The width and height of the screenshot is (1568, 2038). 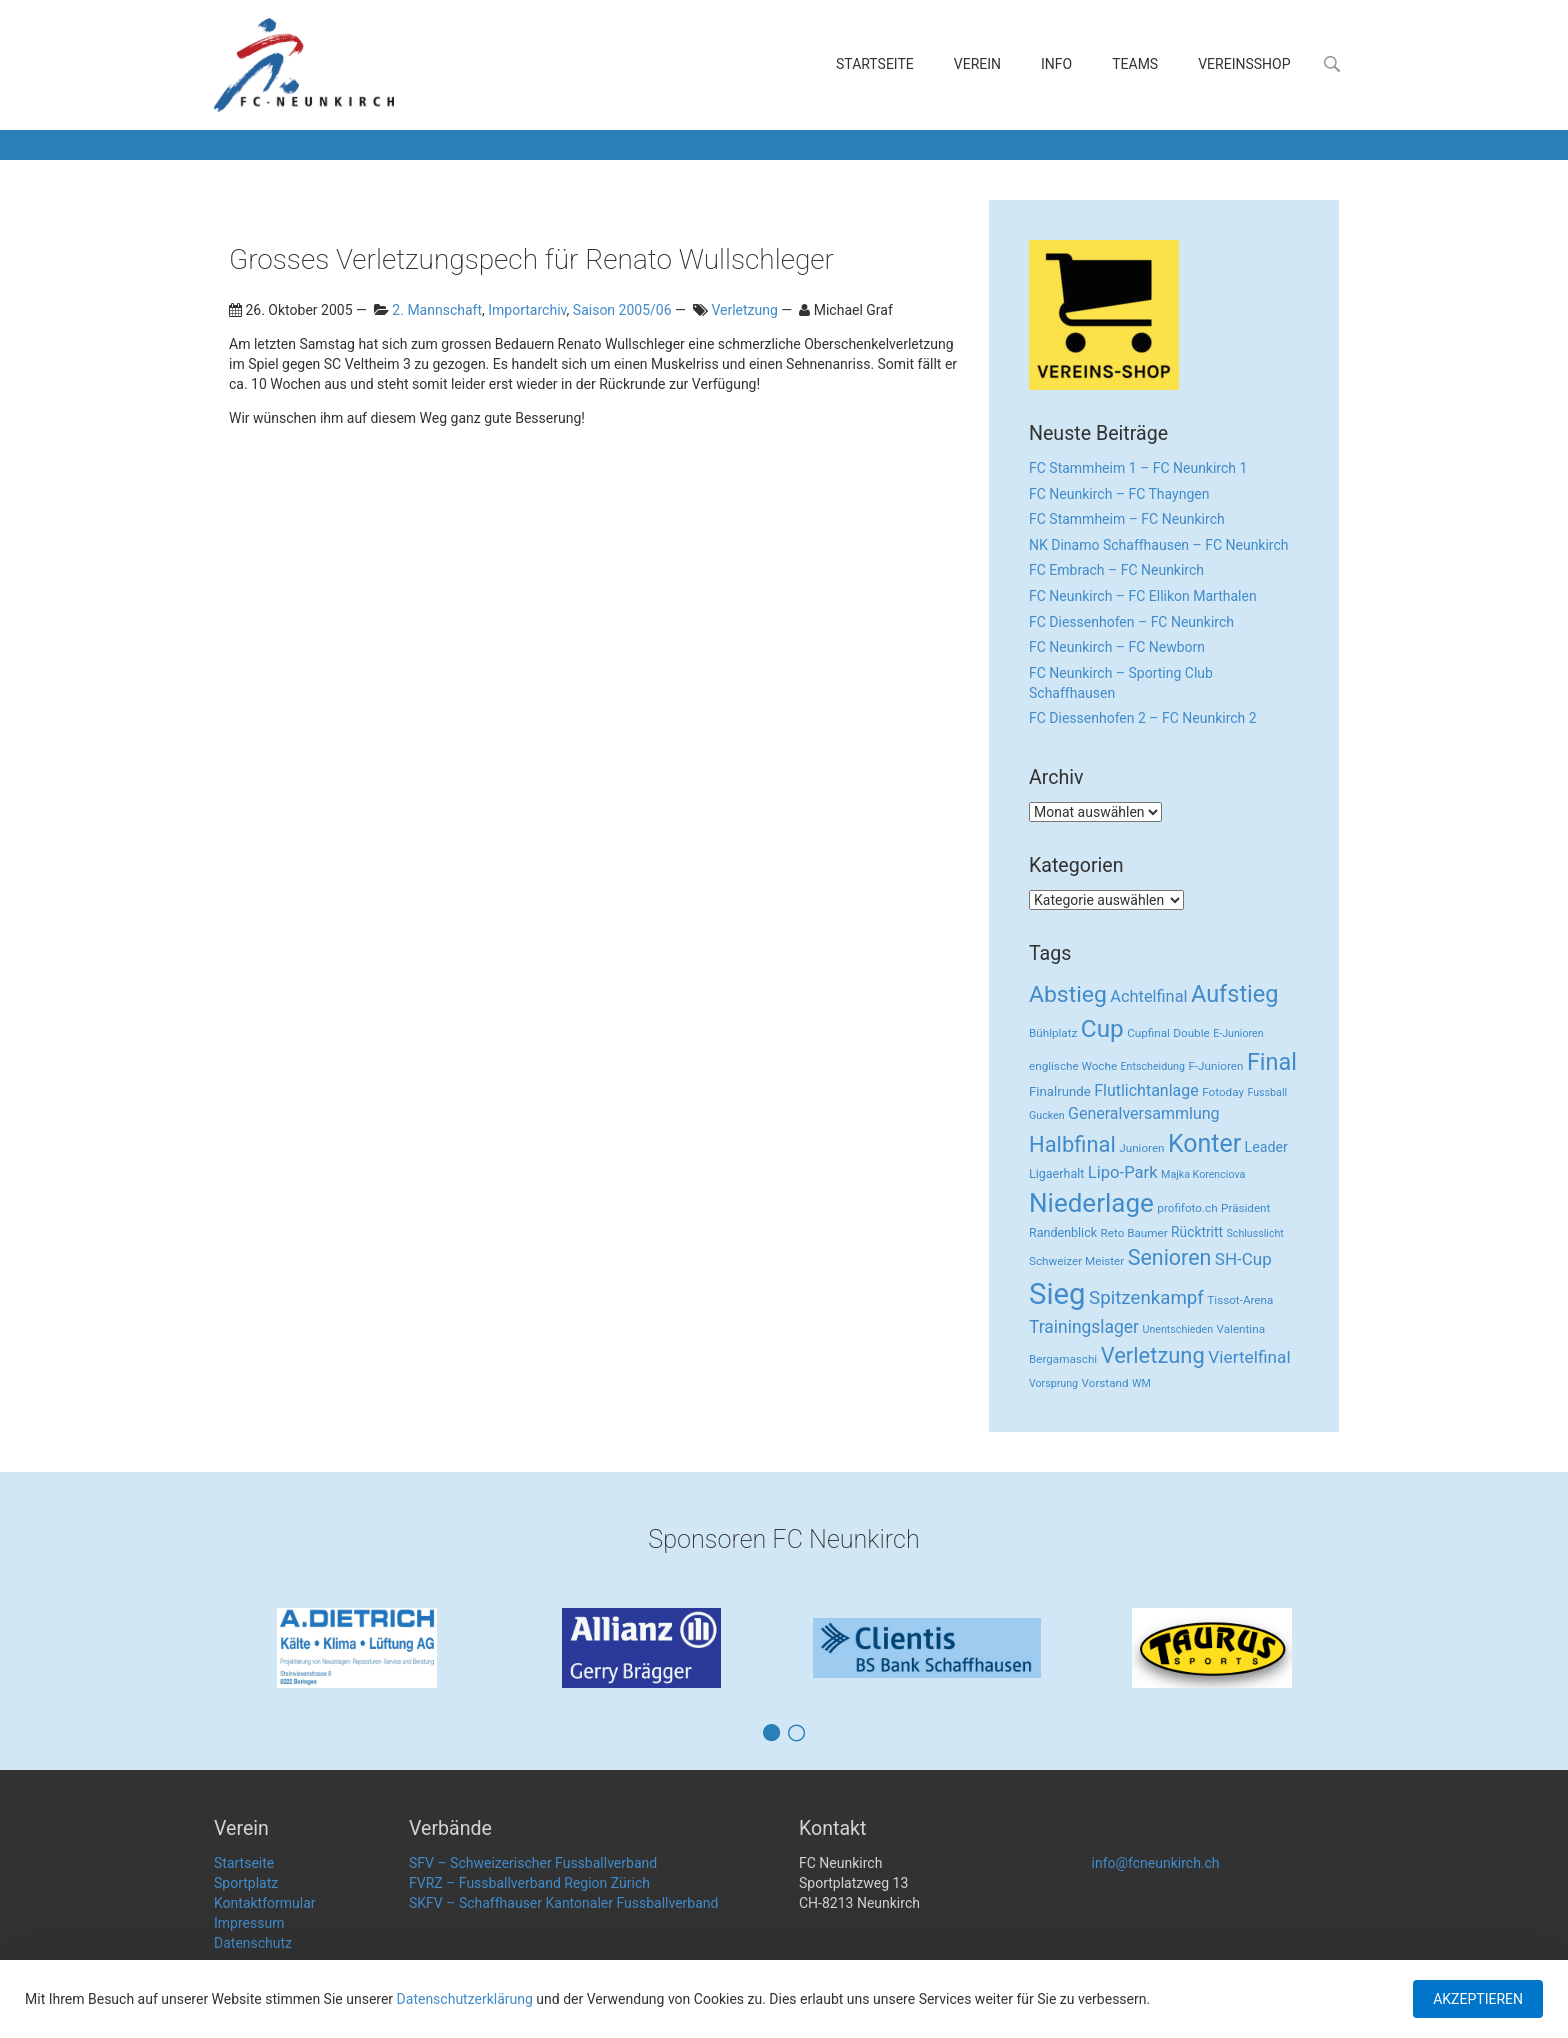 What do you see at coordinates (465, 1999) in the screenshot?
I see `Datenschutzerklärung` at bounding box center [465, 1999].